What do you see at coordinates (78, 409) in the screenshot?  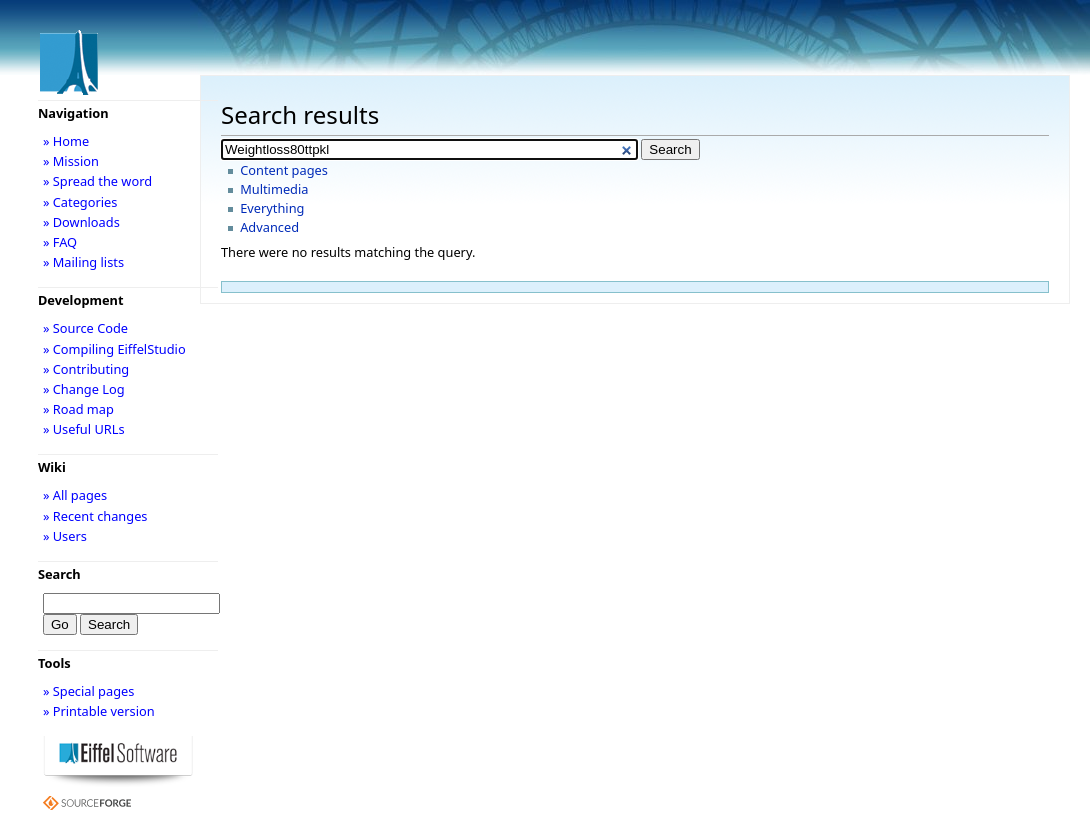 I see `» Road map` at bounding box center [78, 409].